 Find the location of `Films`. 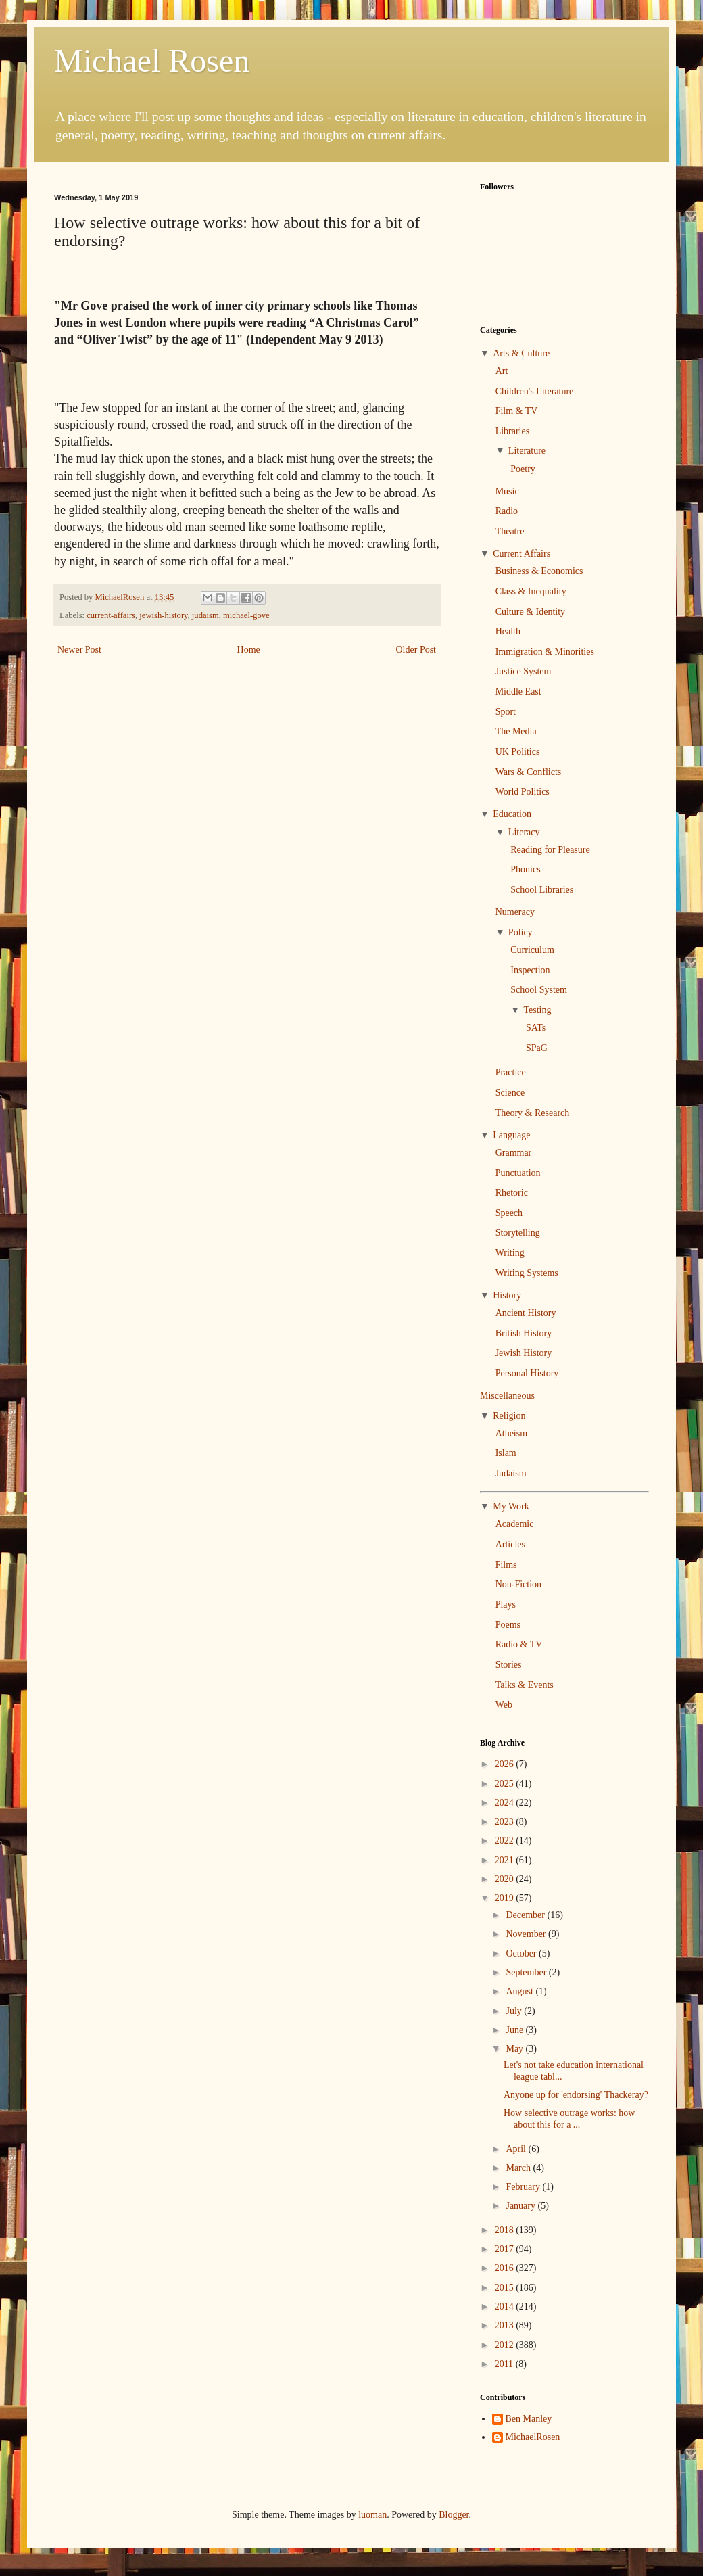

Films is located at coordinates (506, 1565).